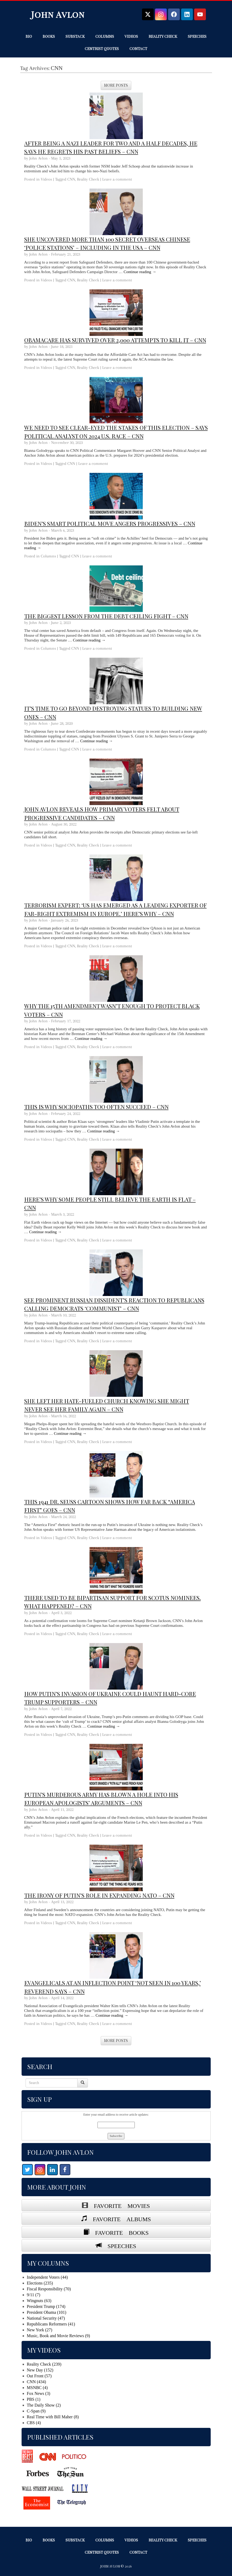 The width and height of the screenshot is (232, 2576). I want to click on Continue reading, so click(140, 272).